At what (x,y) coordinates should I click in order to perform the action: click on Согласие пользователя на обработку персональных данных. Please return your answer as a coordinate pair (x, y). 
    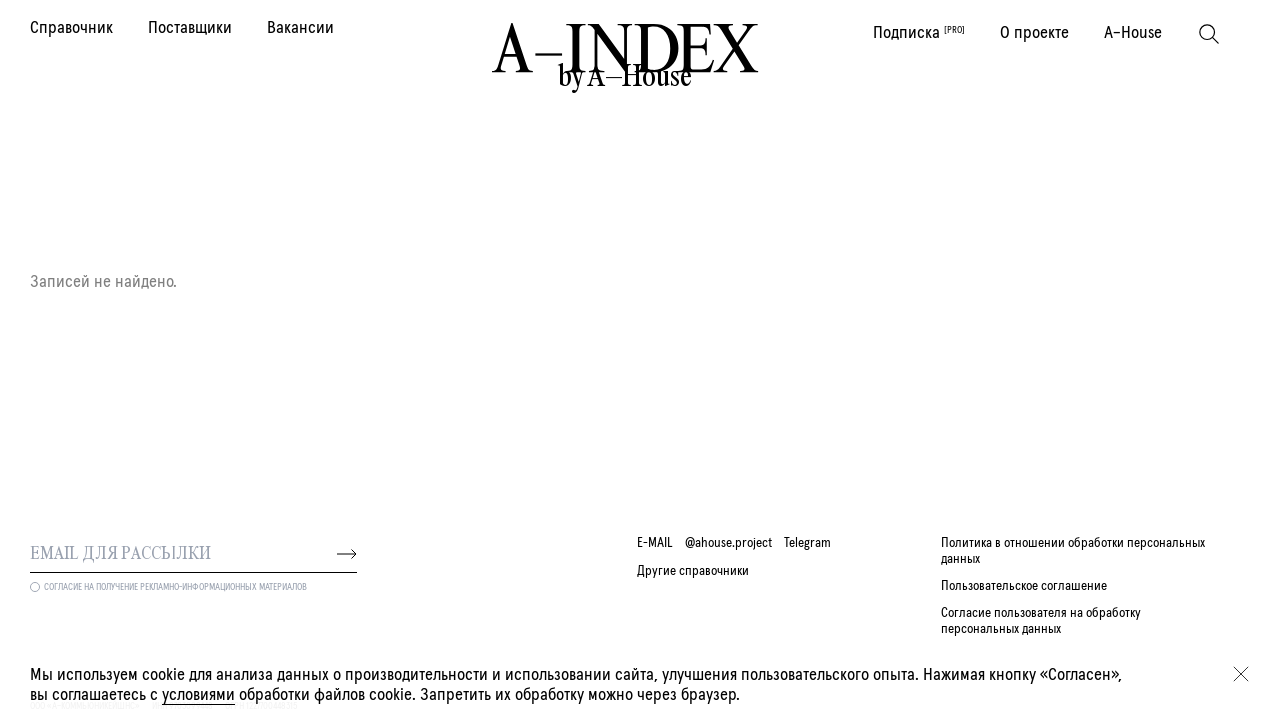
    Looking at the image, I should click on (1041, 620).